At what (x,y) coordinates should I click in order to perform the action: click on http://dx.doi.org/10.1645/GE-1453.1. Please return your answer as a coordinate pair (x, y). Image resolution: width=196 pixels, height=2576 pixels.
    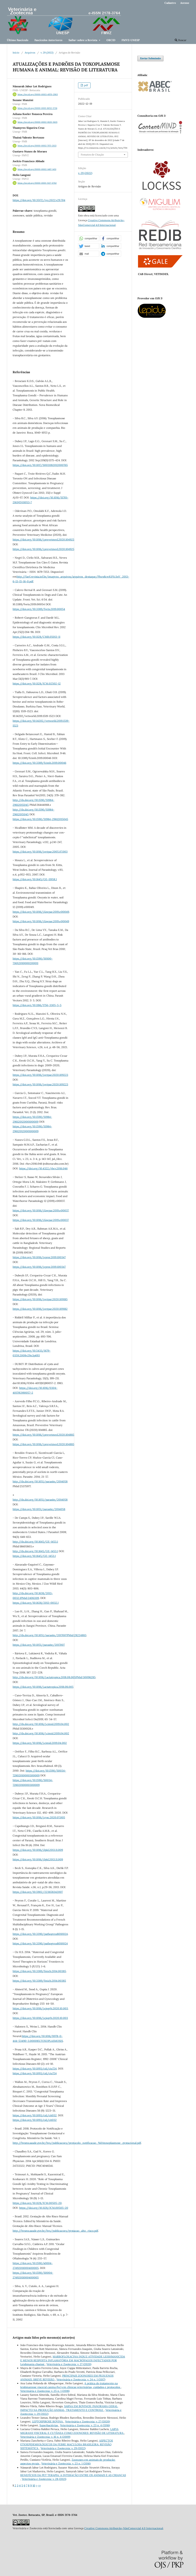
    Looking at the image, I should click on (35, 1541).